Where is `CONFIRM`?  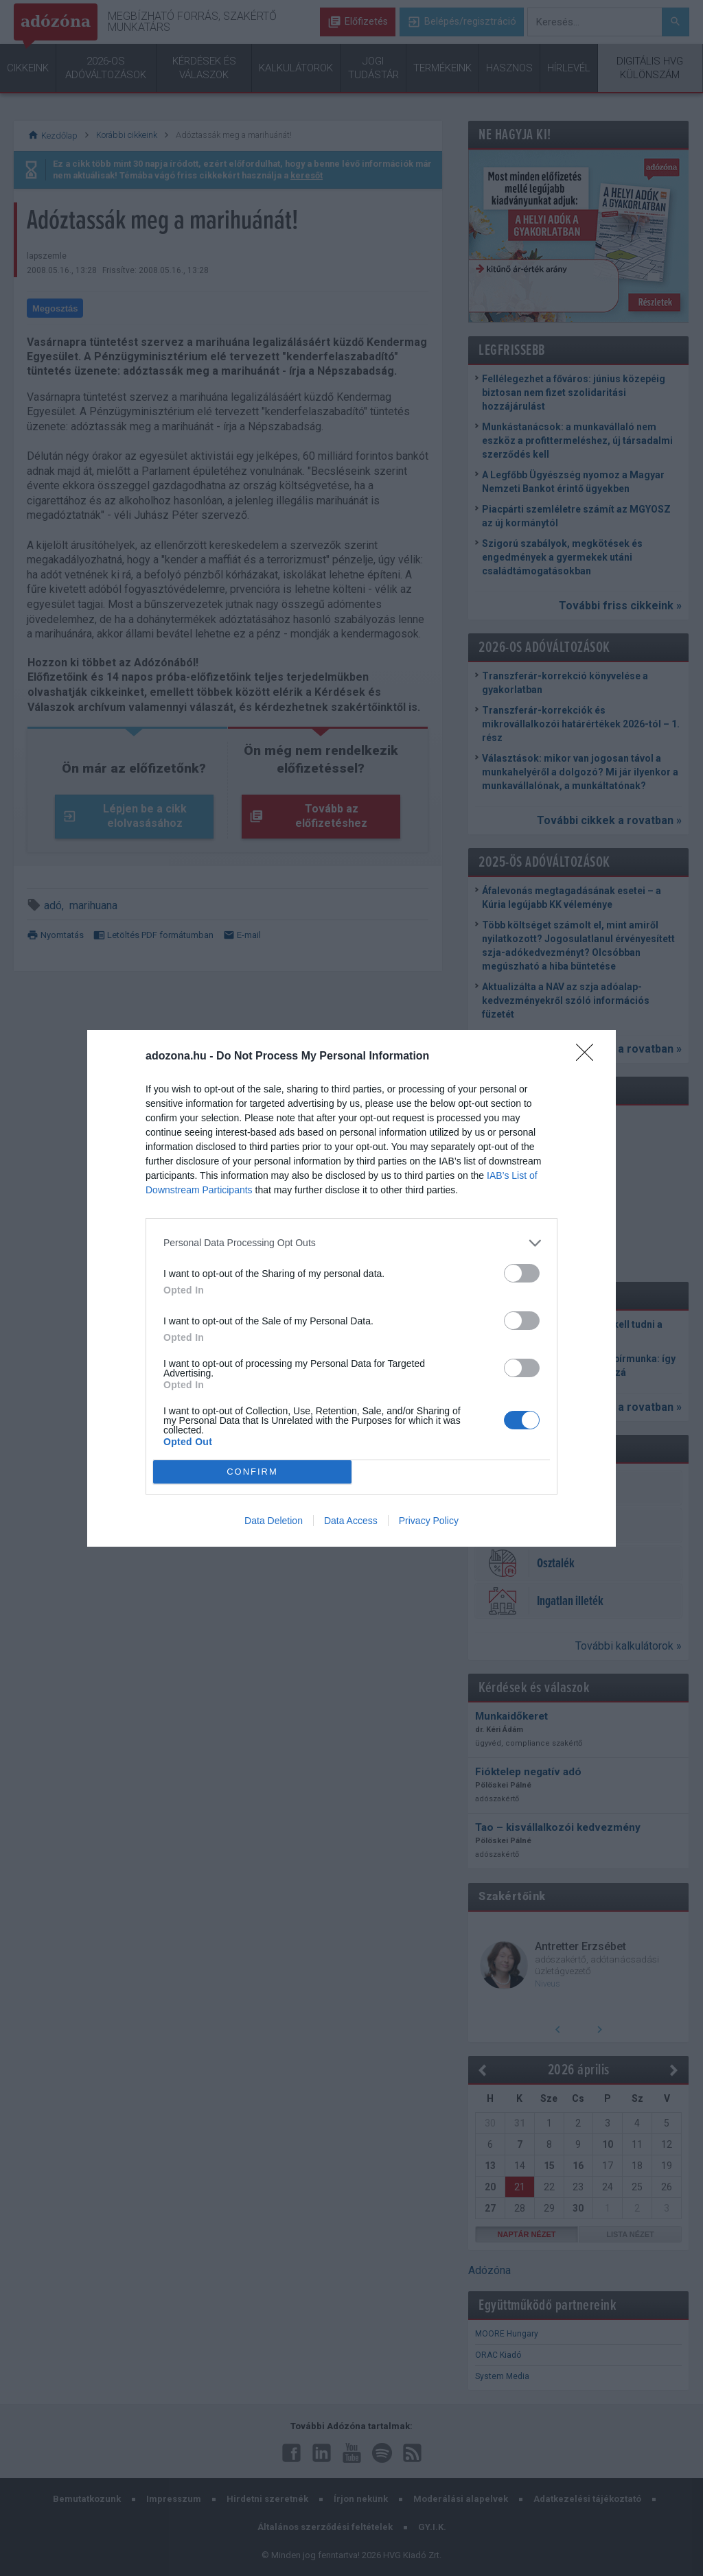
CONFIRM is located at coordinates (252, 1471).